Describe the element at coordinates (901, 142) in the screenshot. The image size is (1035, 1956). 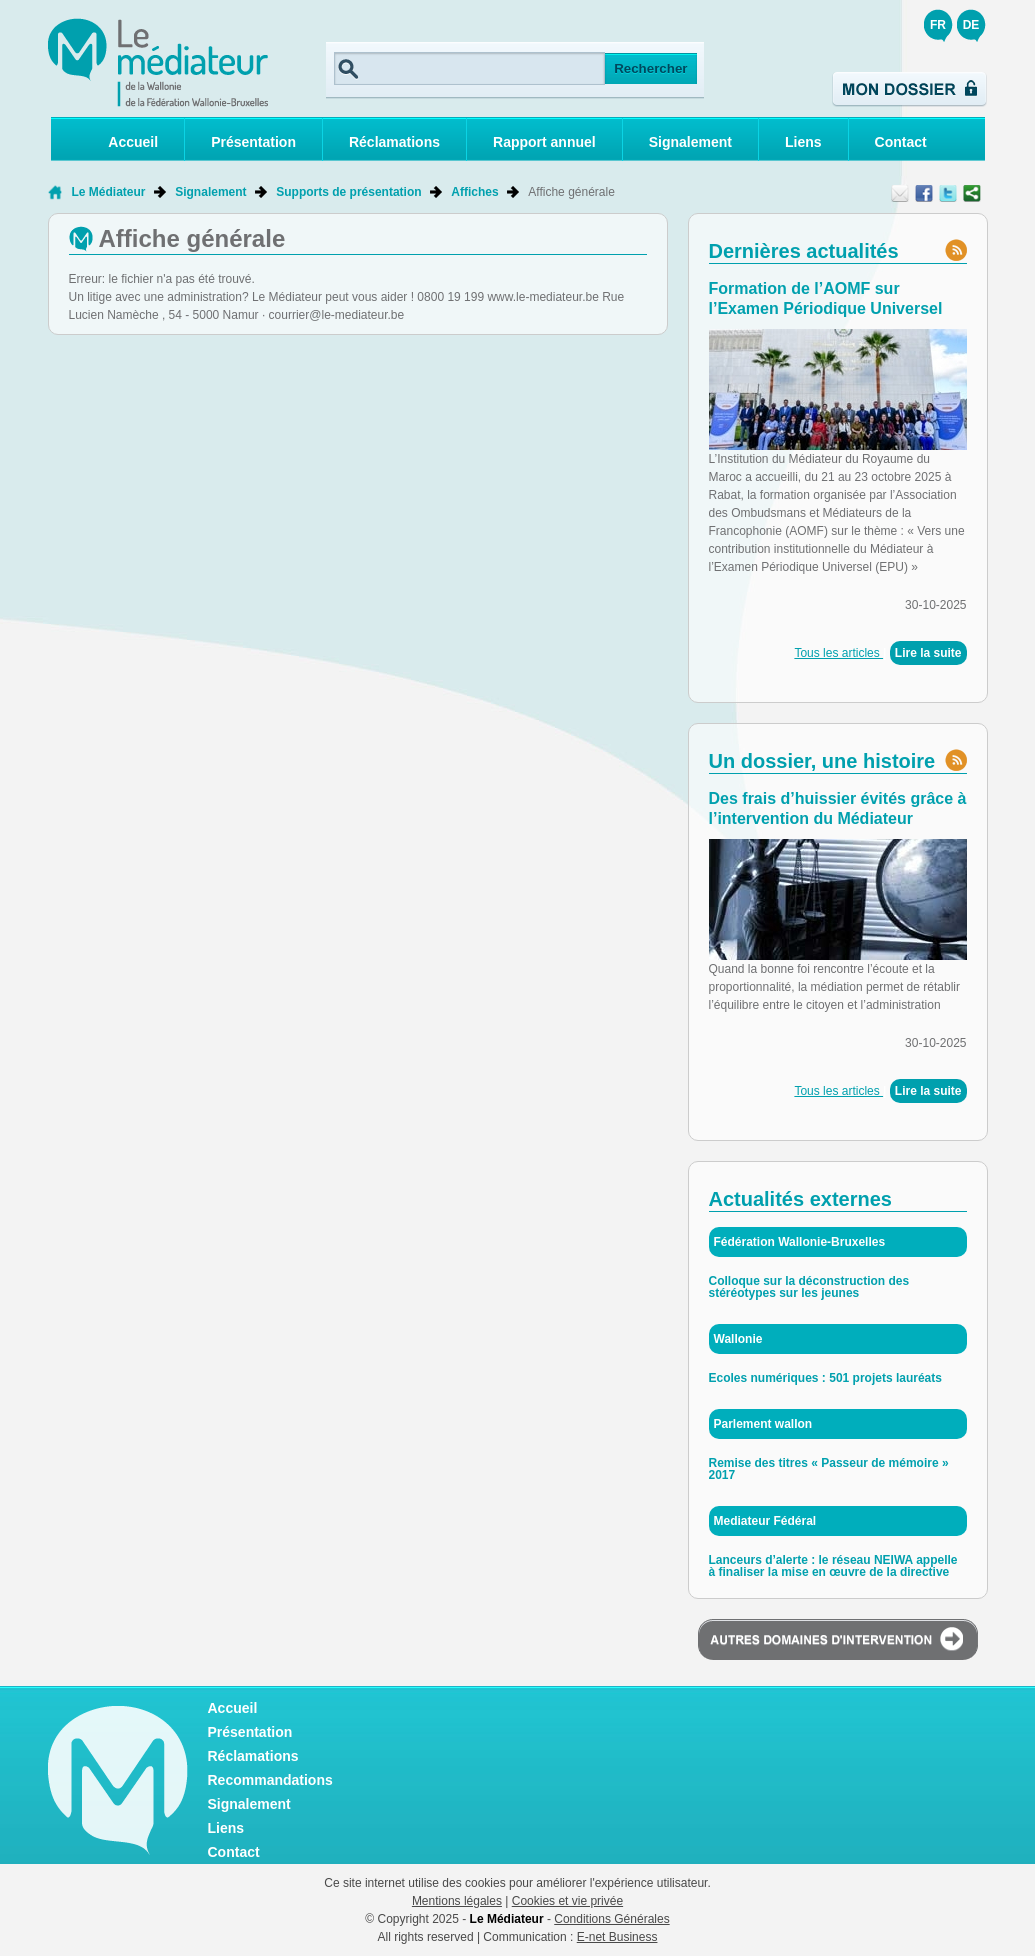
I see `Contact` at that location.